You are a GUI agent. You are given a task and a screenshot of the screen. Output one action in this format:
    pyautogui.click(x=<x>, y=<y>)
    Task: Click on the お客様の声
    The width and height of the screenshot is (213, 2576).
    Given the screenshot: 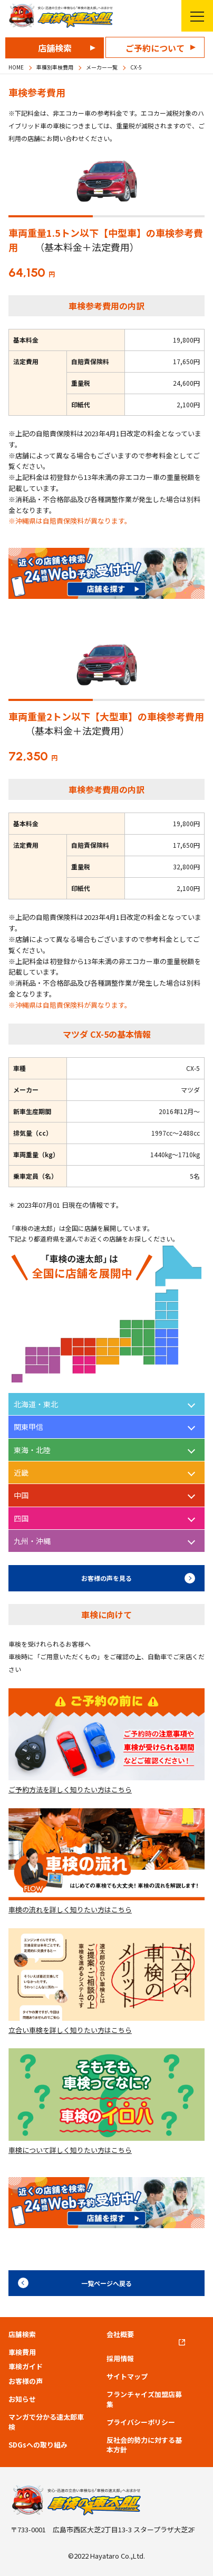 What is the action you would take?
    pyautogui.click(x=25, y=2381)
    